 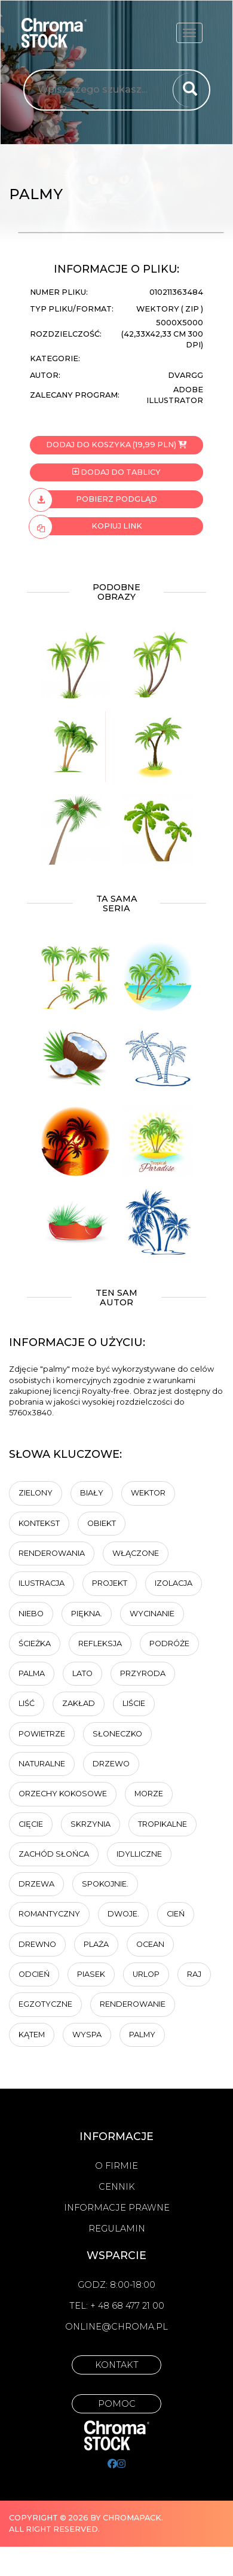 What do you see at coordinates (86, 1613) in the screenshot?
I see `Piękna.` at bounding box center [86, 1613].